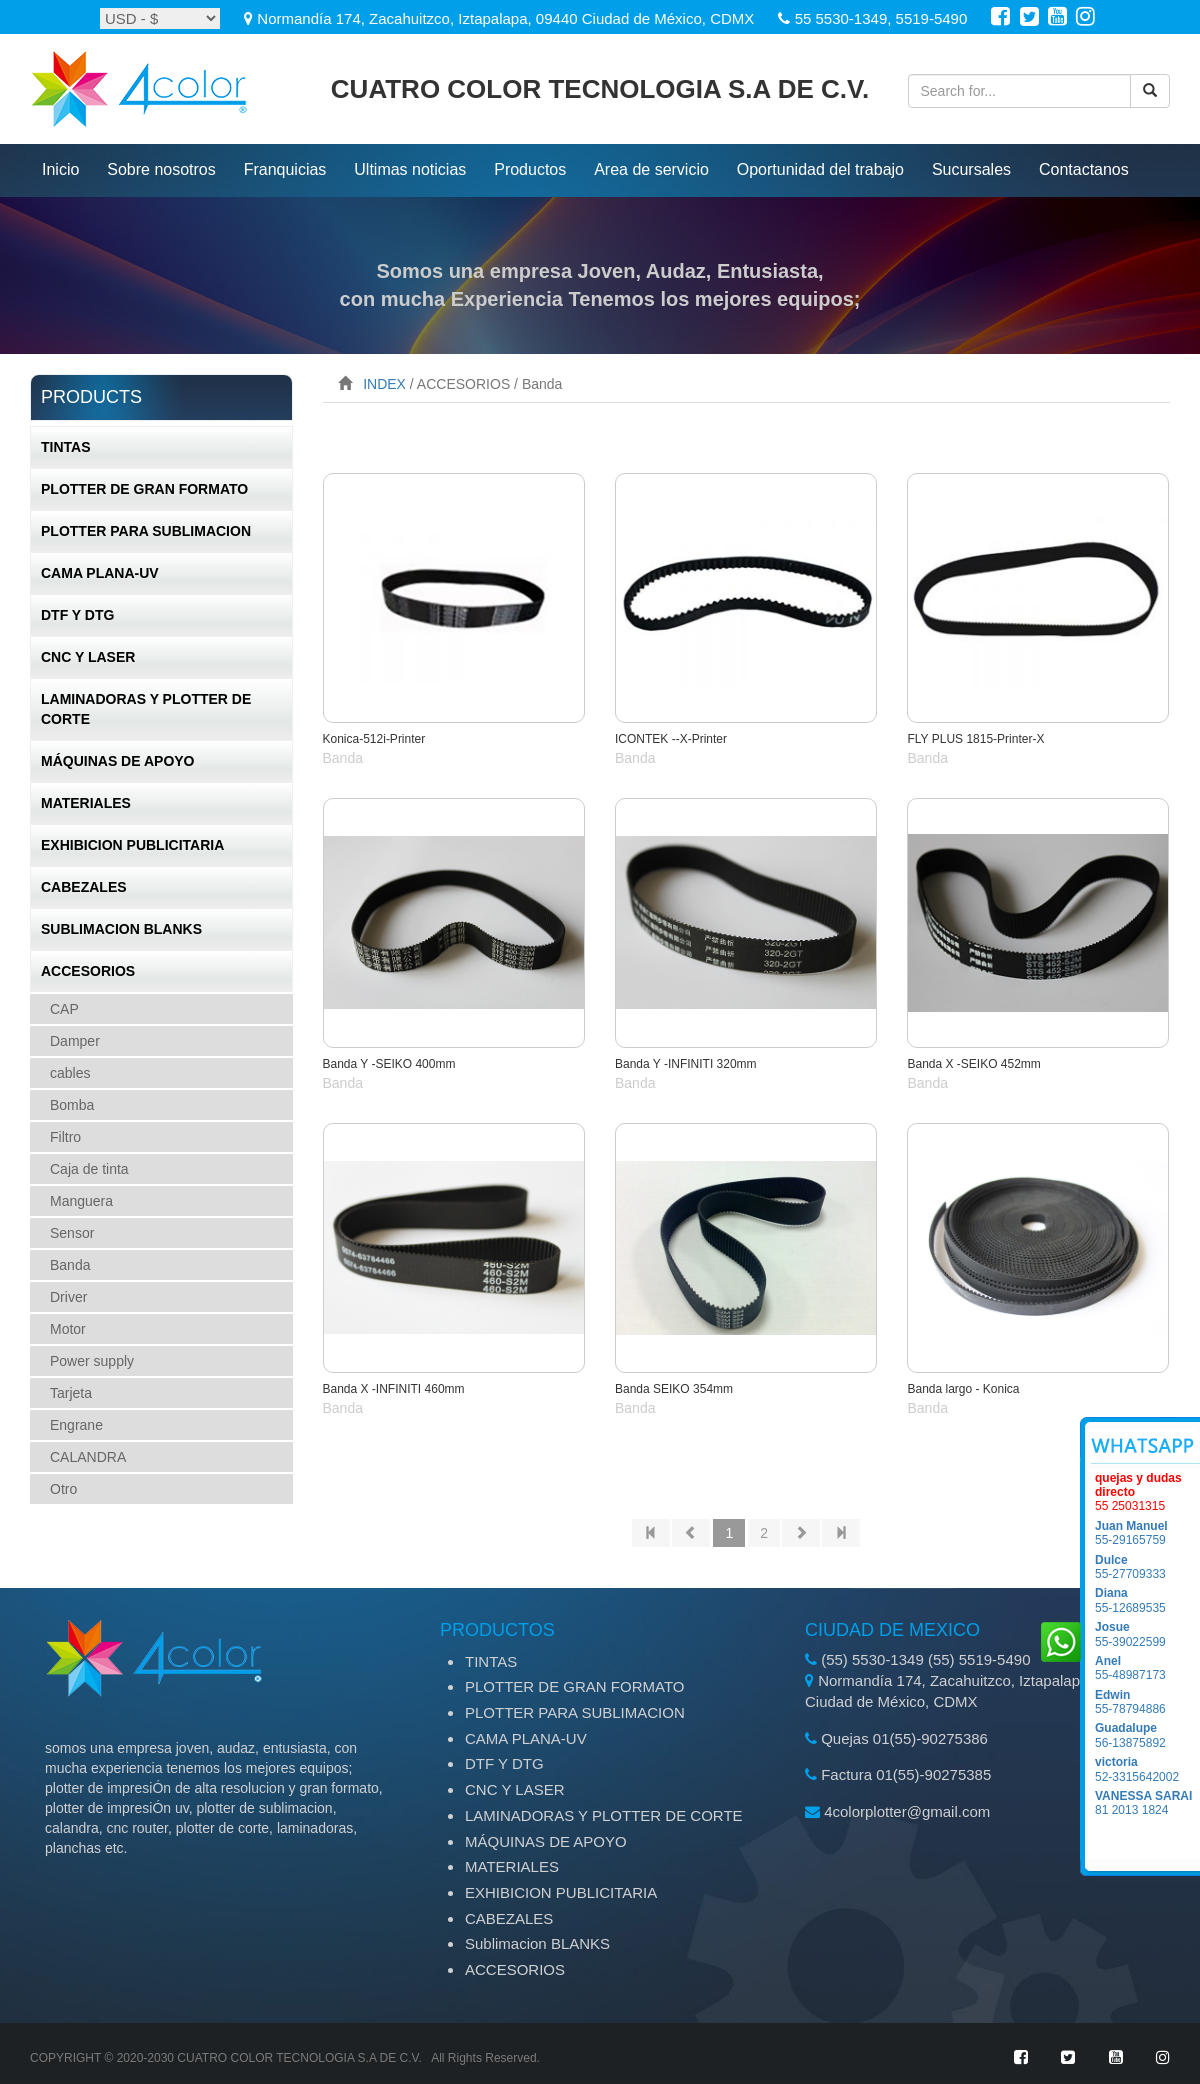 Image resolution: width=1200 pixels, height=2084 pixels. I want to click on Power supply, so click(92, 1361).